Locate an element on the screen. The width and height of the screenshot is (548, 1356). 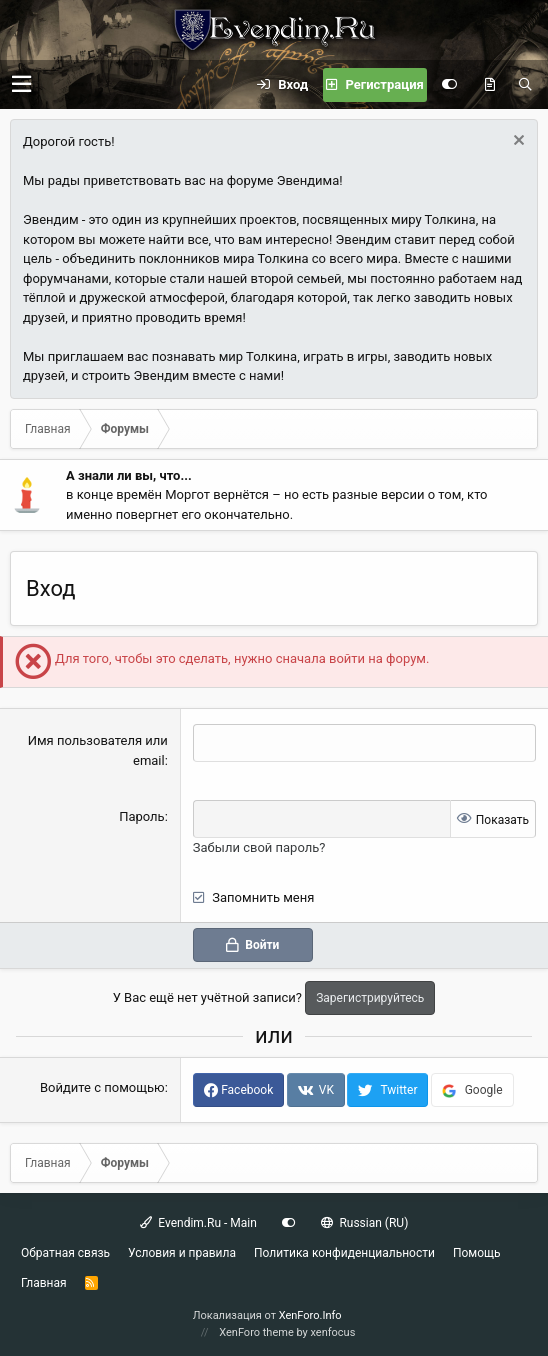
XenForo.Info is located at coordinates (310, 1315).